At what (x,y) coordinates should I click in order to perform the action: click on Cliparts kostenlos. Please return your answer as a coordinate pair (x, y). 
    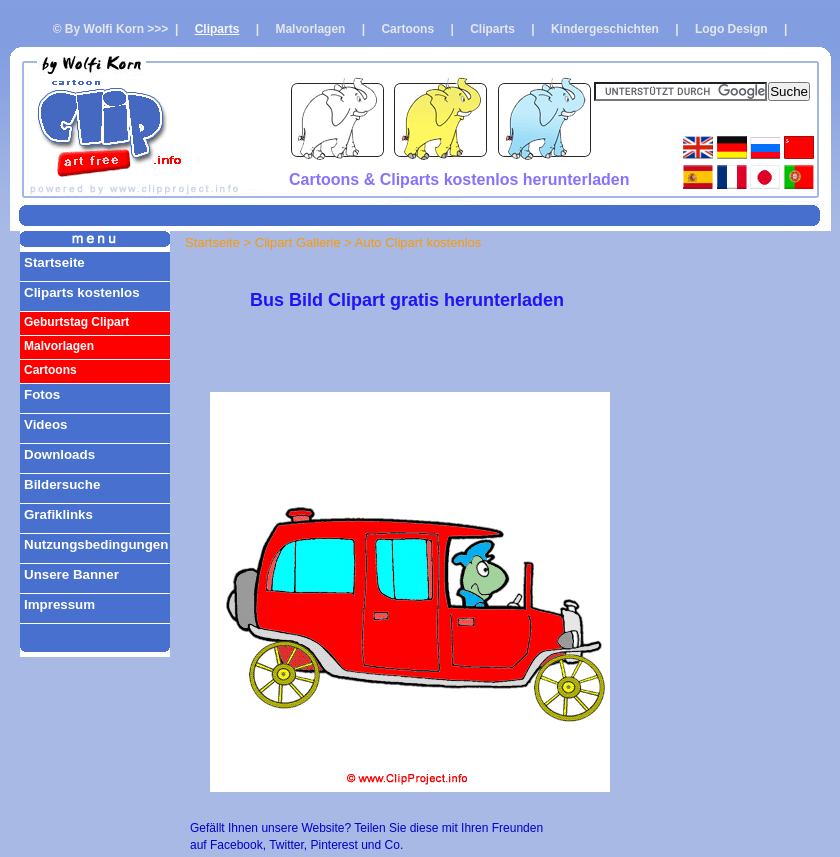
    Looking at the image, I should click on (82, 292).